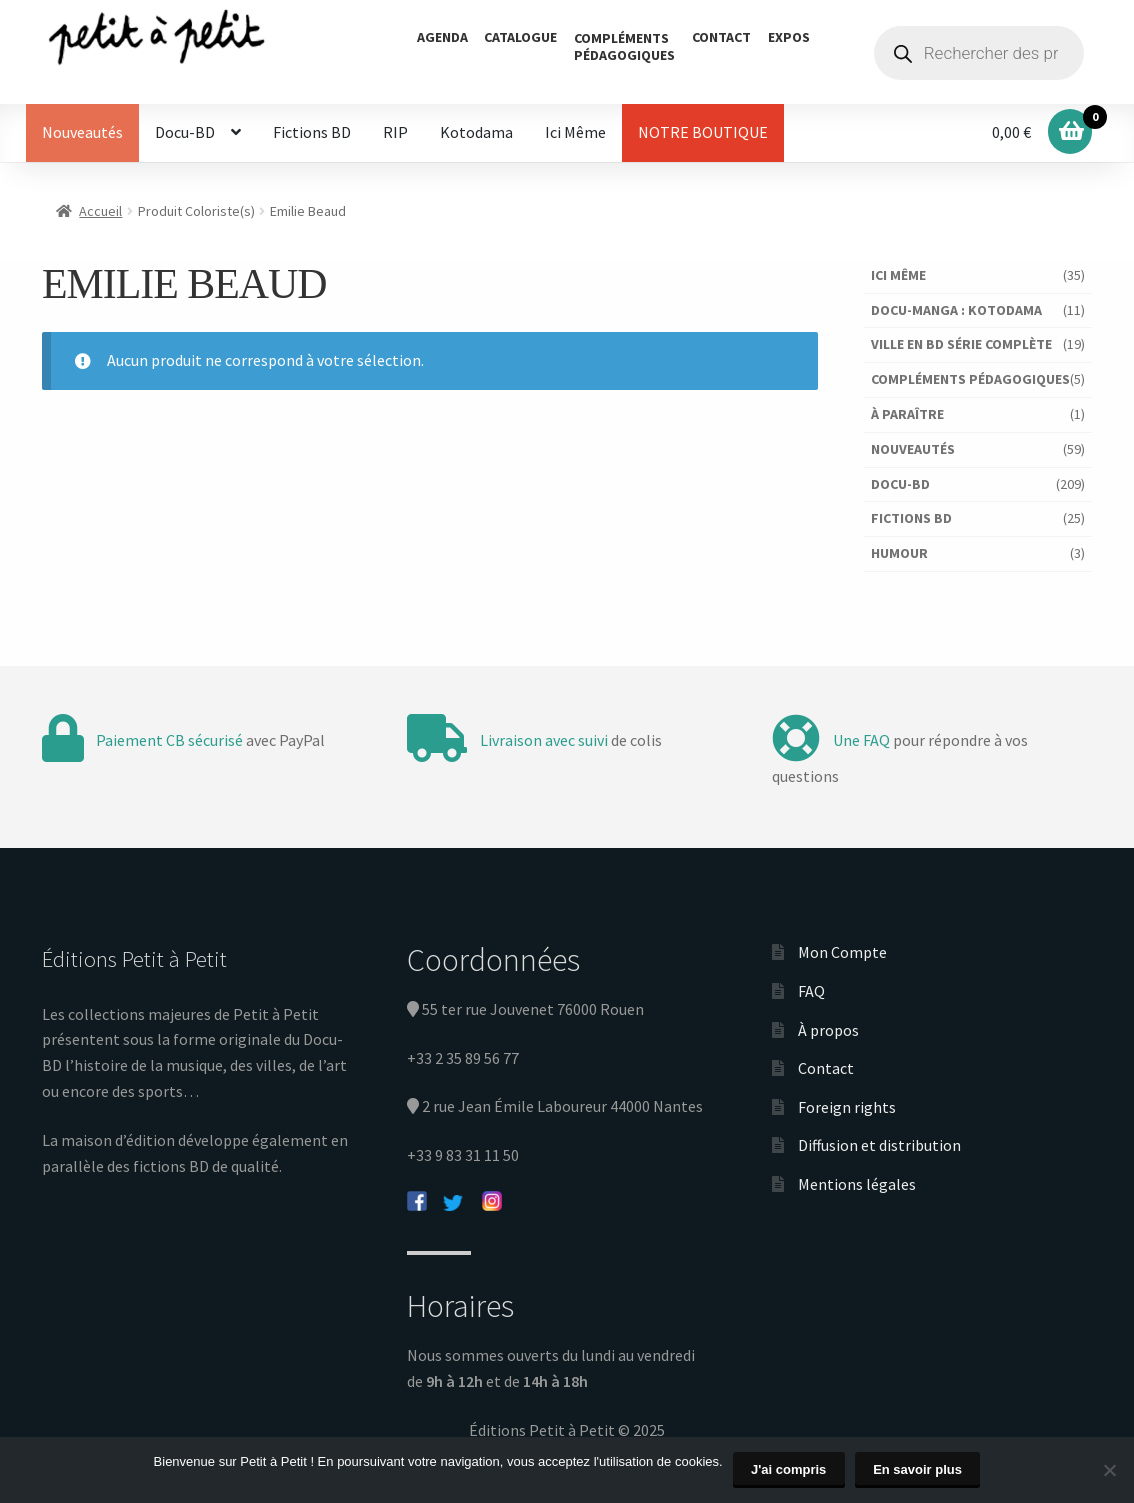 The height and width of the screenshot is (1503, 1134). What do you see at coordinates (956, 310) in the screenshot?
I see `Docu-Manga : Kotodama` at bounding box center [956, 310].